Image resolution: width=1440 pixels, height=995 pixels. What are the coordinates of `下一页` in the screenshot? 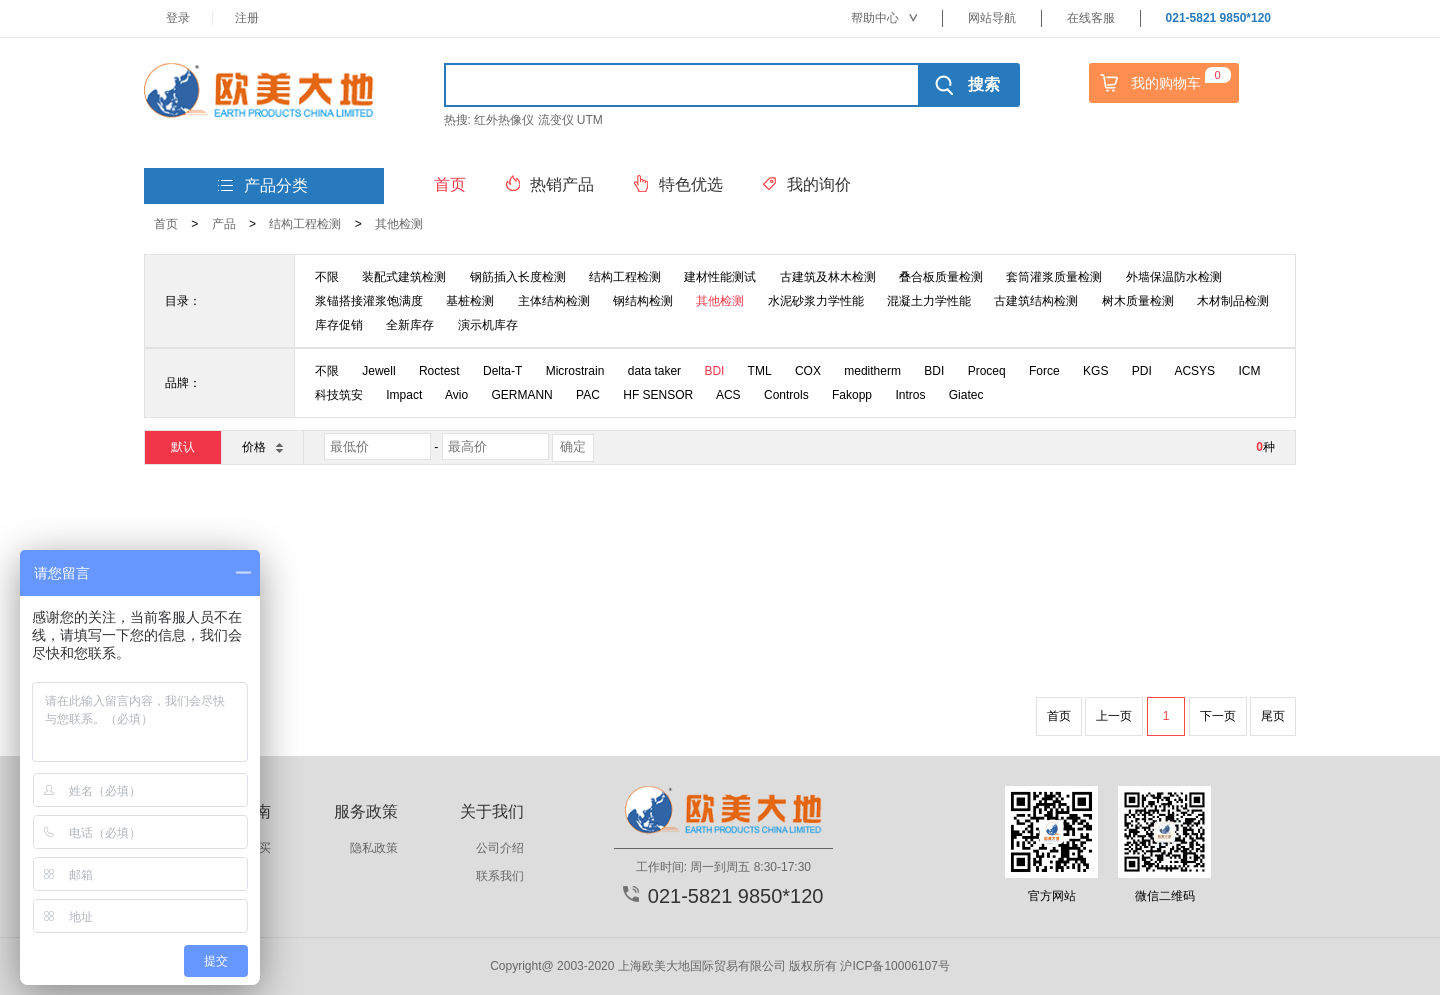 It's located at (1218, 716).